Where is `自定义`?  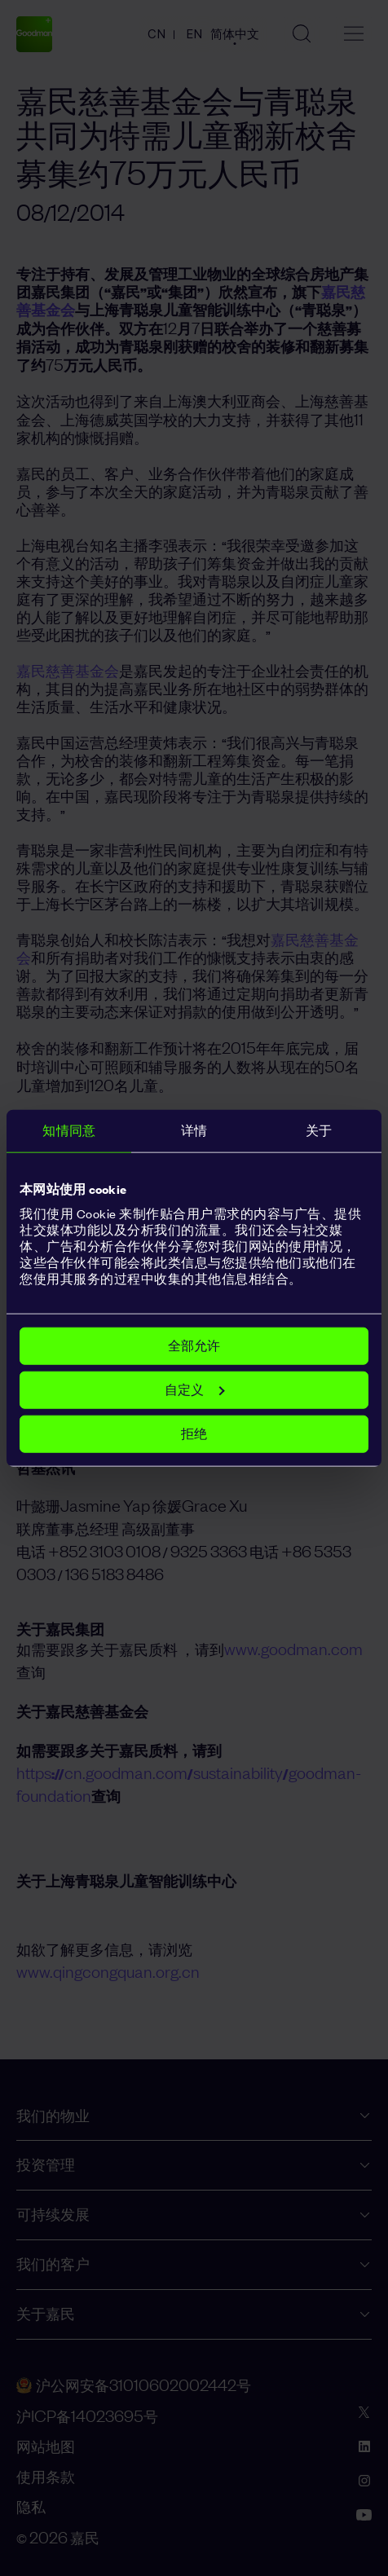 自定义 is located at coordinates (195, 1390).